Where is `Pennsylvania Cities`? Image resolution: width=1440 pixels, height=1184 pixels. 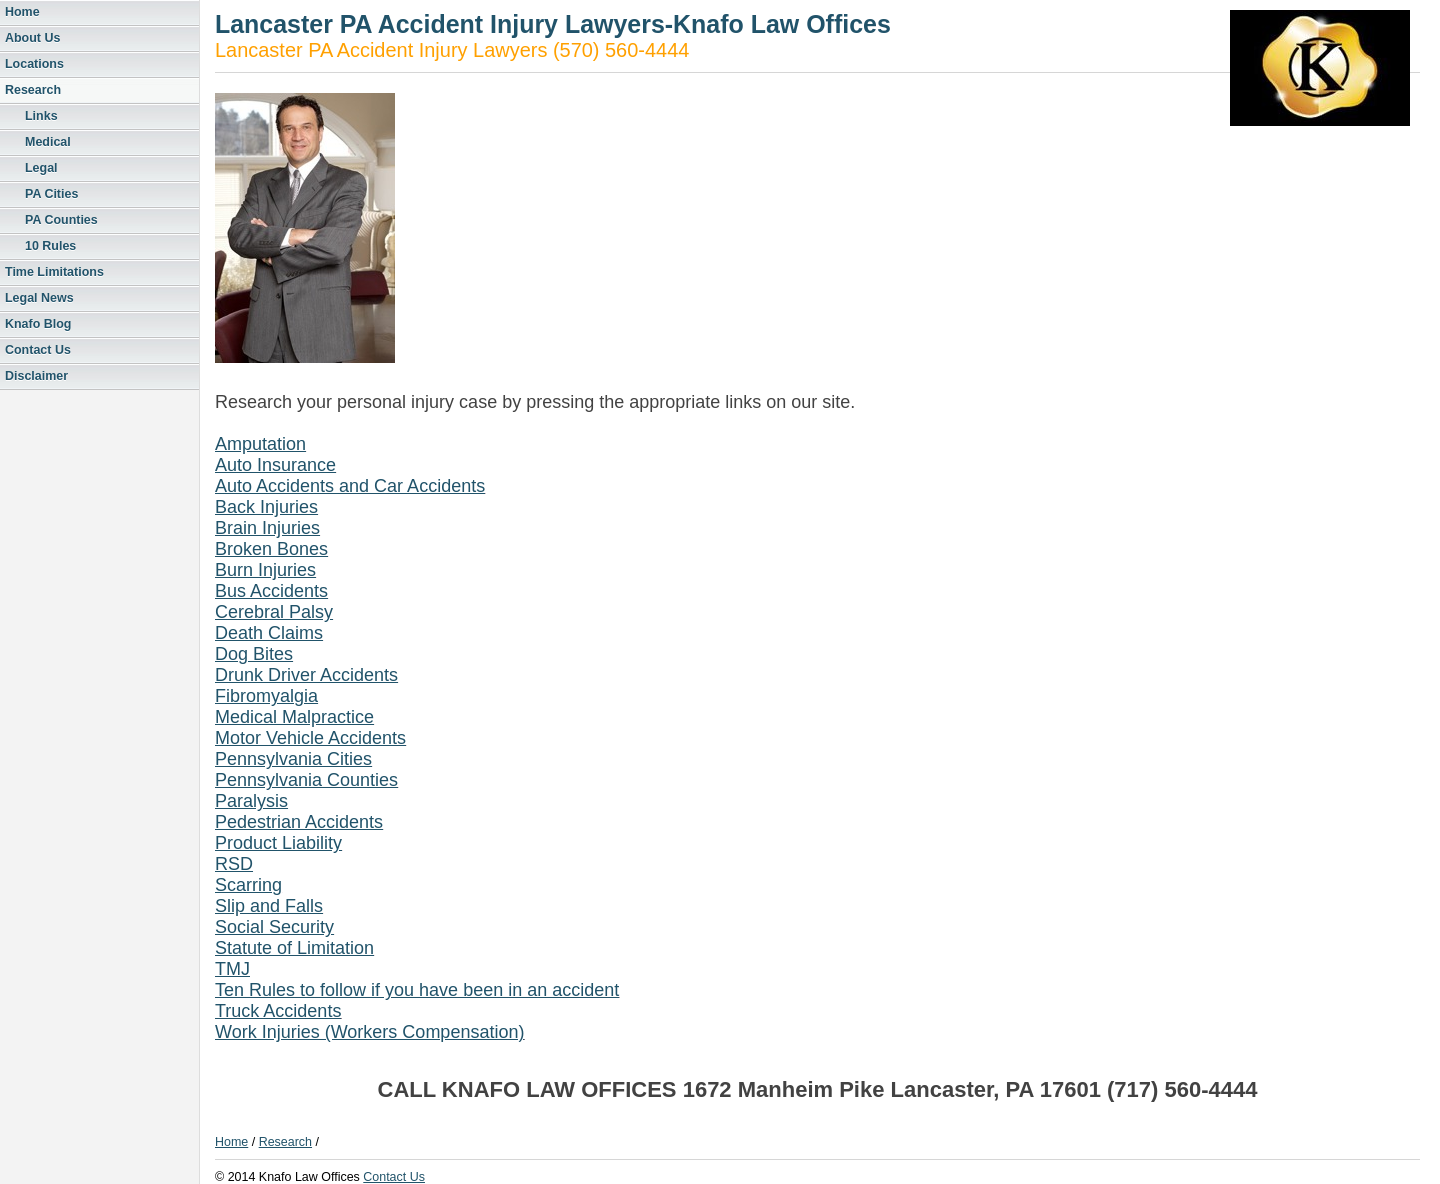 Pennsylvania Cities is located at coordinates (293, 759).